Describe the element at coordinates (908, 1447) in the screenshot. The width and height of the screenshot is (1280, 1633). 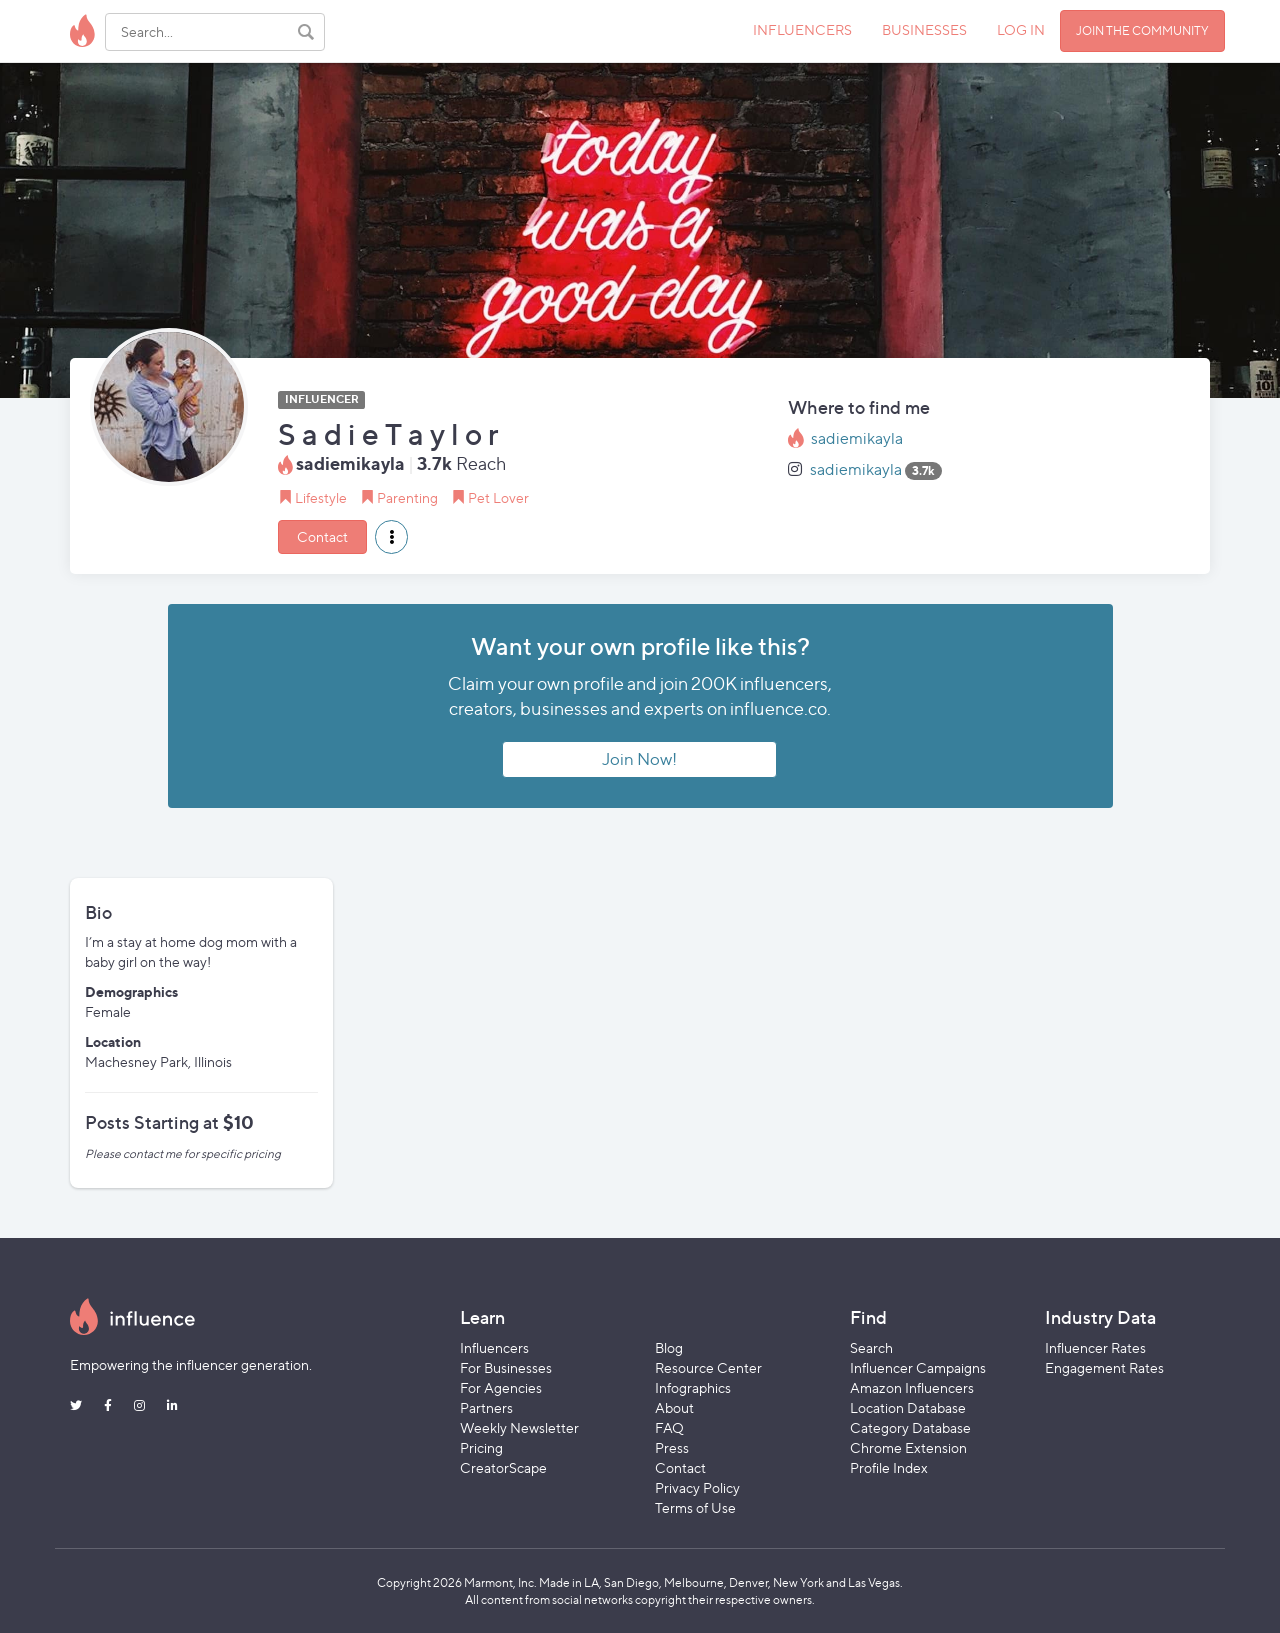
I see `Chrome Extension` at that location.